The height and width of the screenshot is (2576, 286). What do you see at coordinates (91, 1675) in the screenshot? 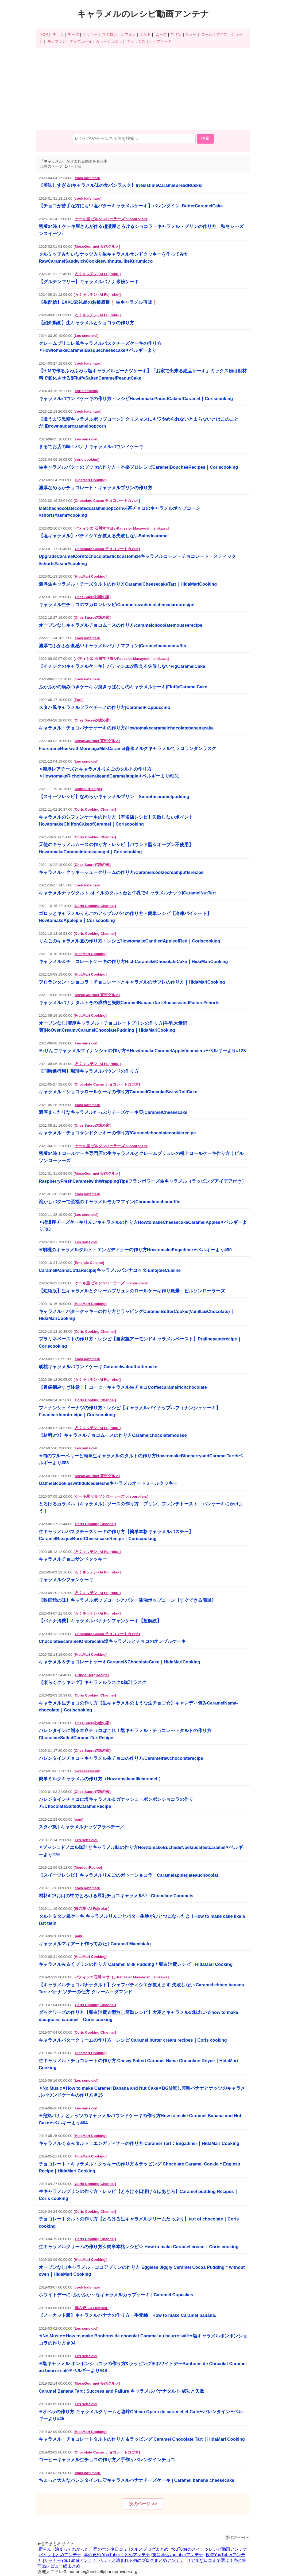
I see `[GrindelBergRecipe]` at bounding box center [91, 1675].